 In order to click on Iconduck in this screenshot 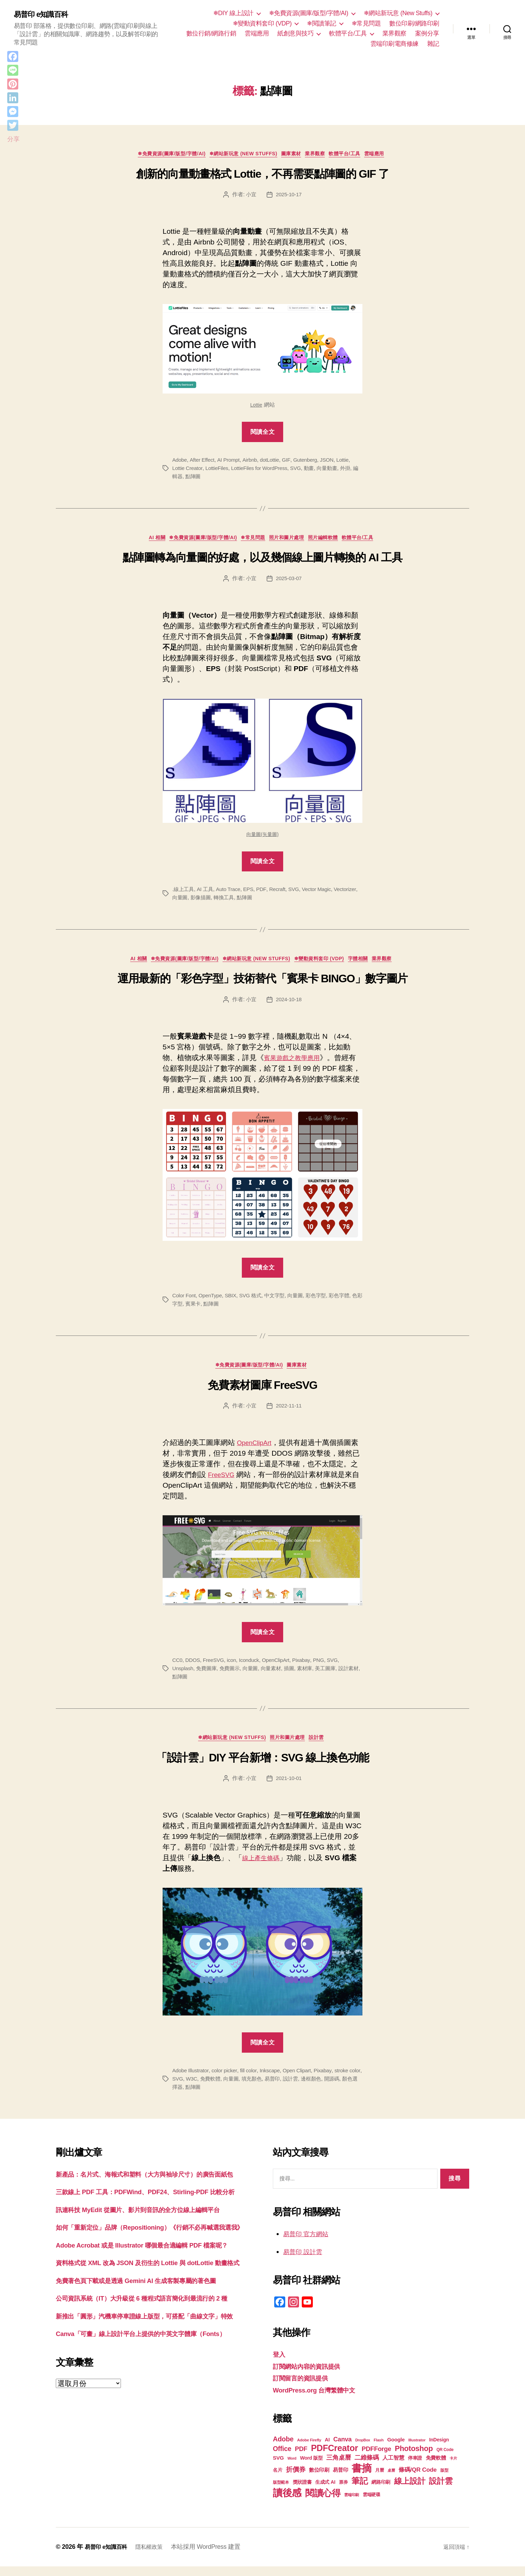, I will do `click(253, 1668)`.